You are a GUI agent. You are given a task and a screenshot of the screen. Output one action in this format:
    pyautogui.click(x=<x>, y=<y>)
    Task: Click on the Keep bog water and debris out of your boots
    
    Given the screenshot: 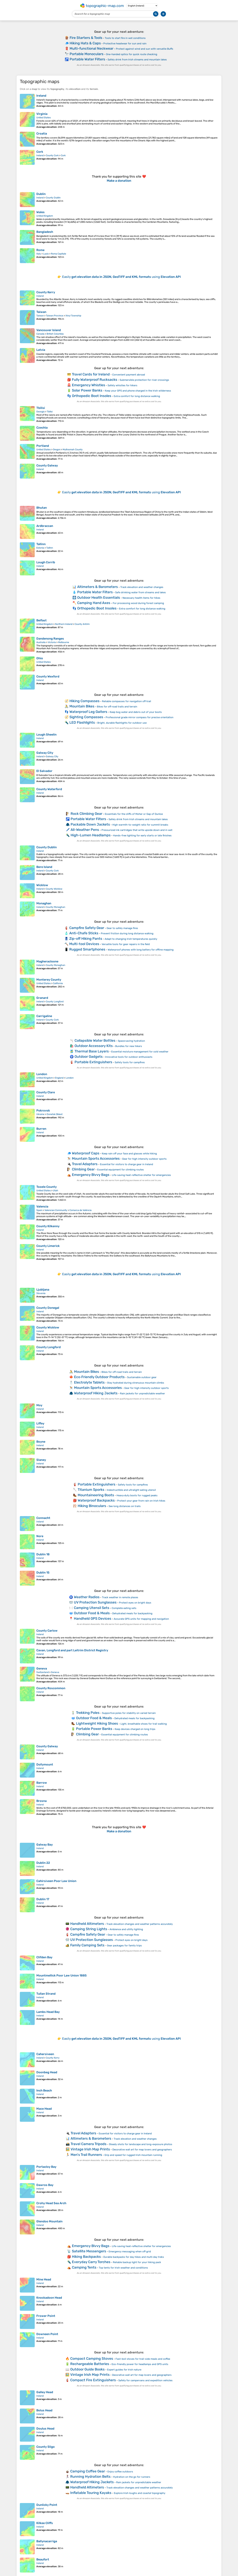 What is the action you would take?
    pyautogui.click(x=136, y=712)
    